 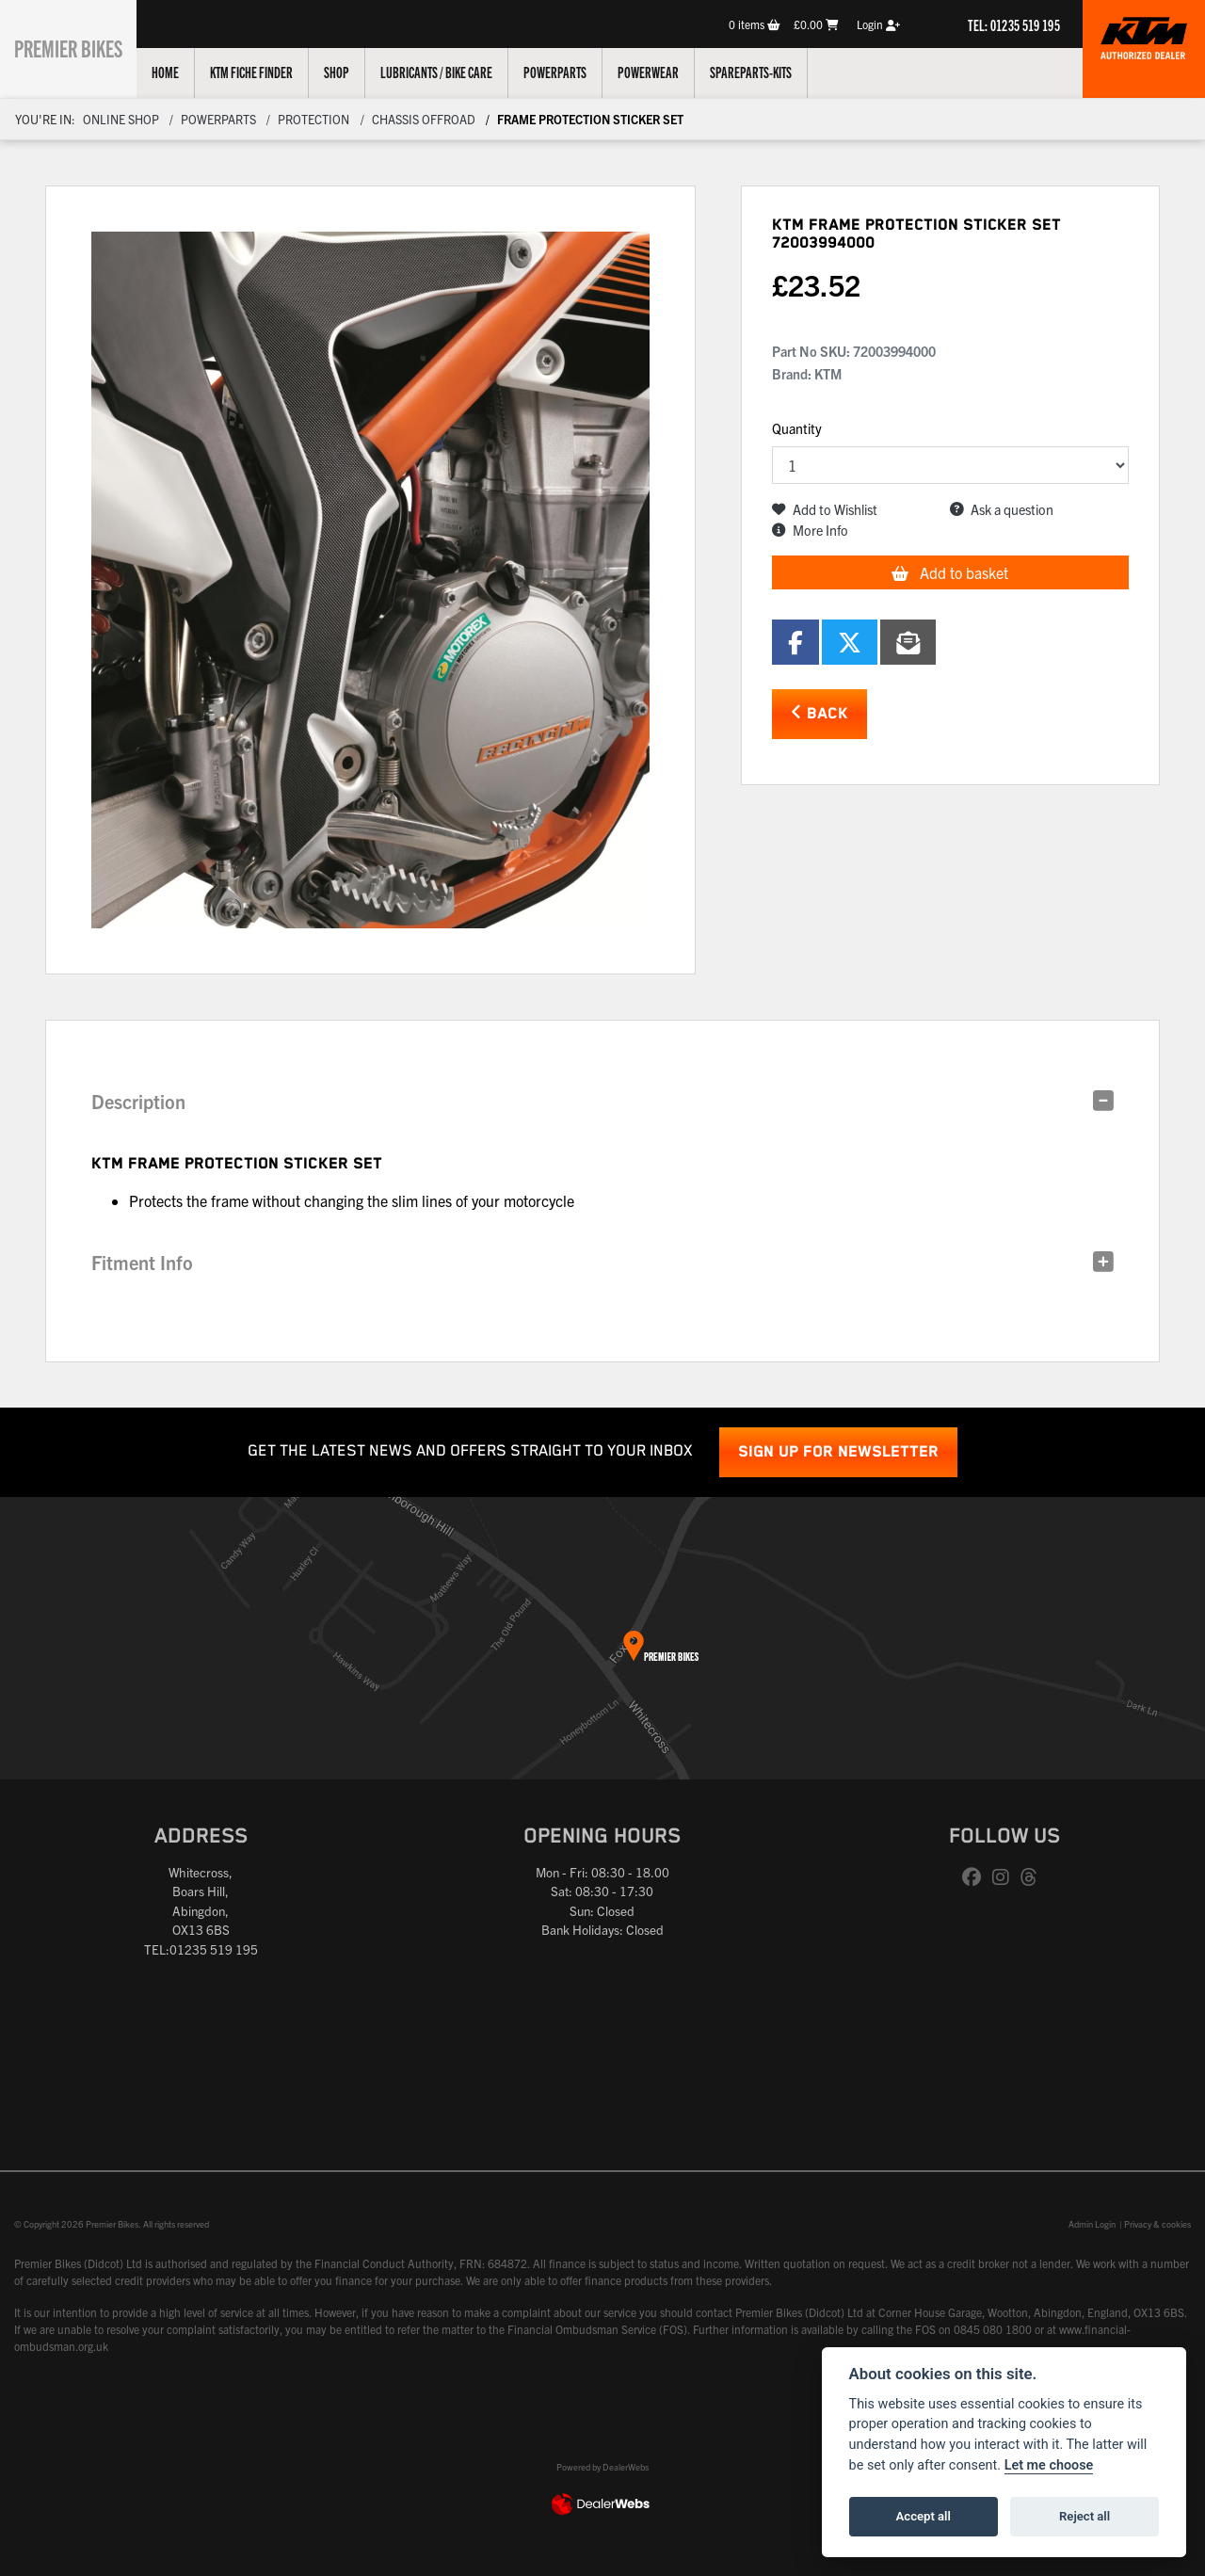 I want to click on Reject all, so click(x=1084, y=2516).